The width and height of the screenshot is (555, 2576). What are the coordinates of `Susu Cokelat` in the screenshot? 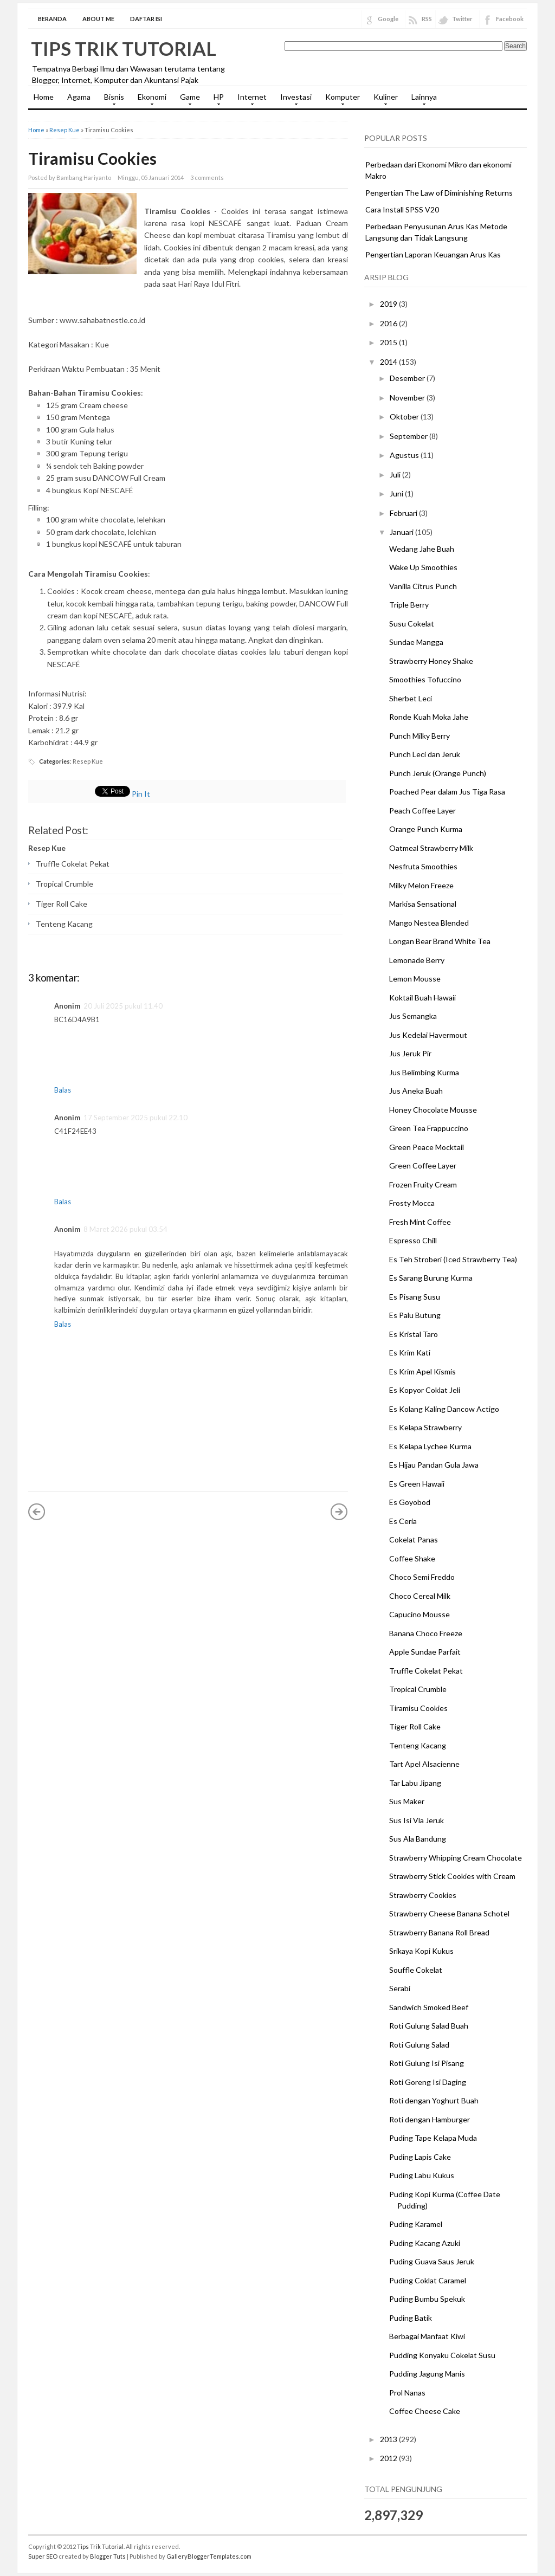 It's located at (411, 623).